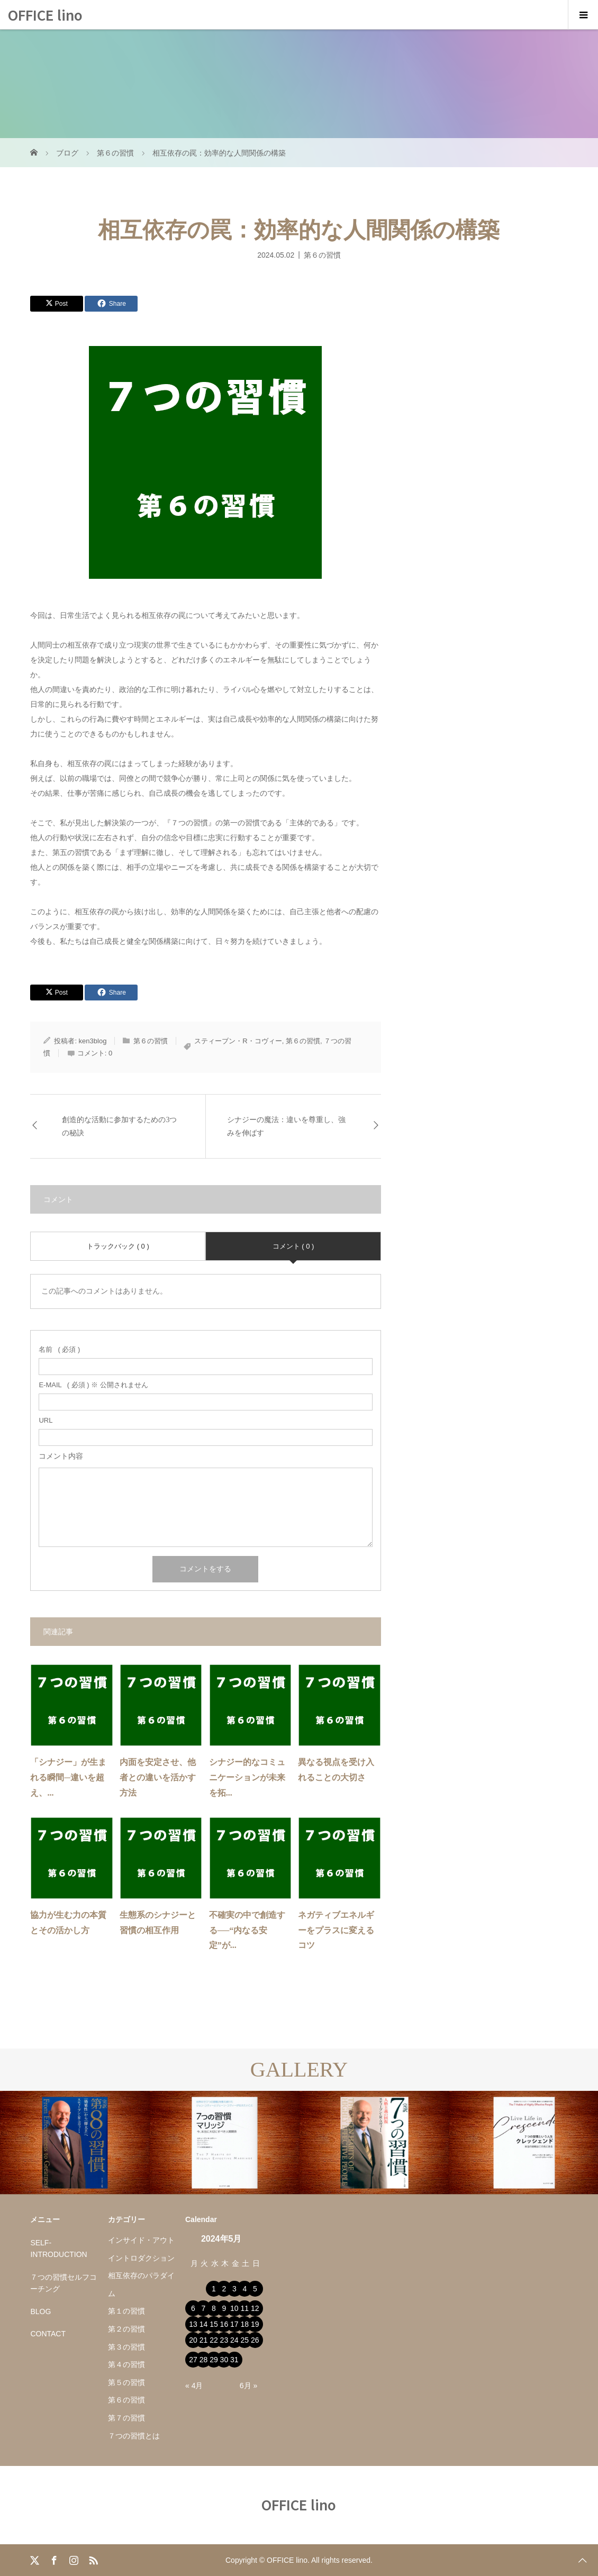 This screenshot has height=2576, width=598. I want to click on 14 [2024年5月14日 に投稿を公開], so click(204, 2324).